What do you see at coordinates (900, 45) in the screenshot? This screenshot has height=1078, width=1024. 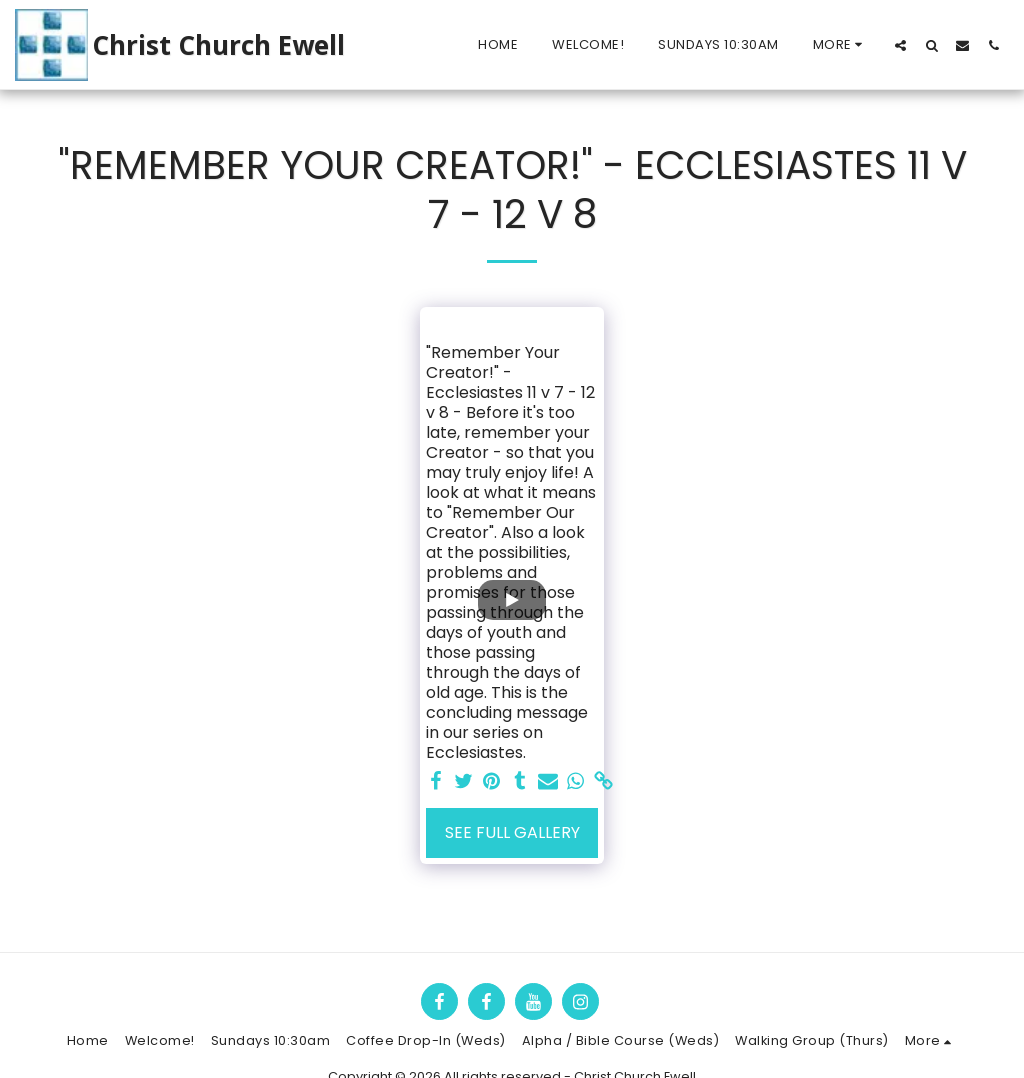 I see `[button]` at bounding box center [900, 45].